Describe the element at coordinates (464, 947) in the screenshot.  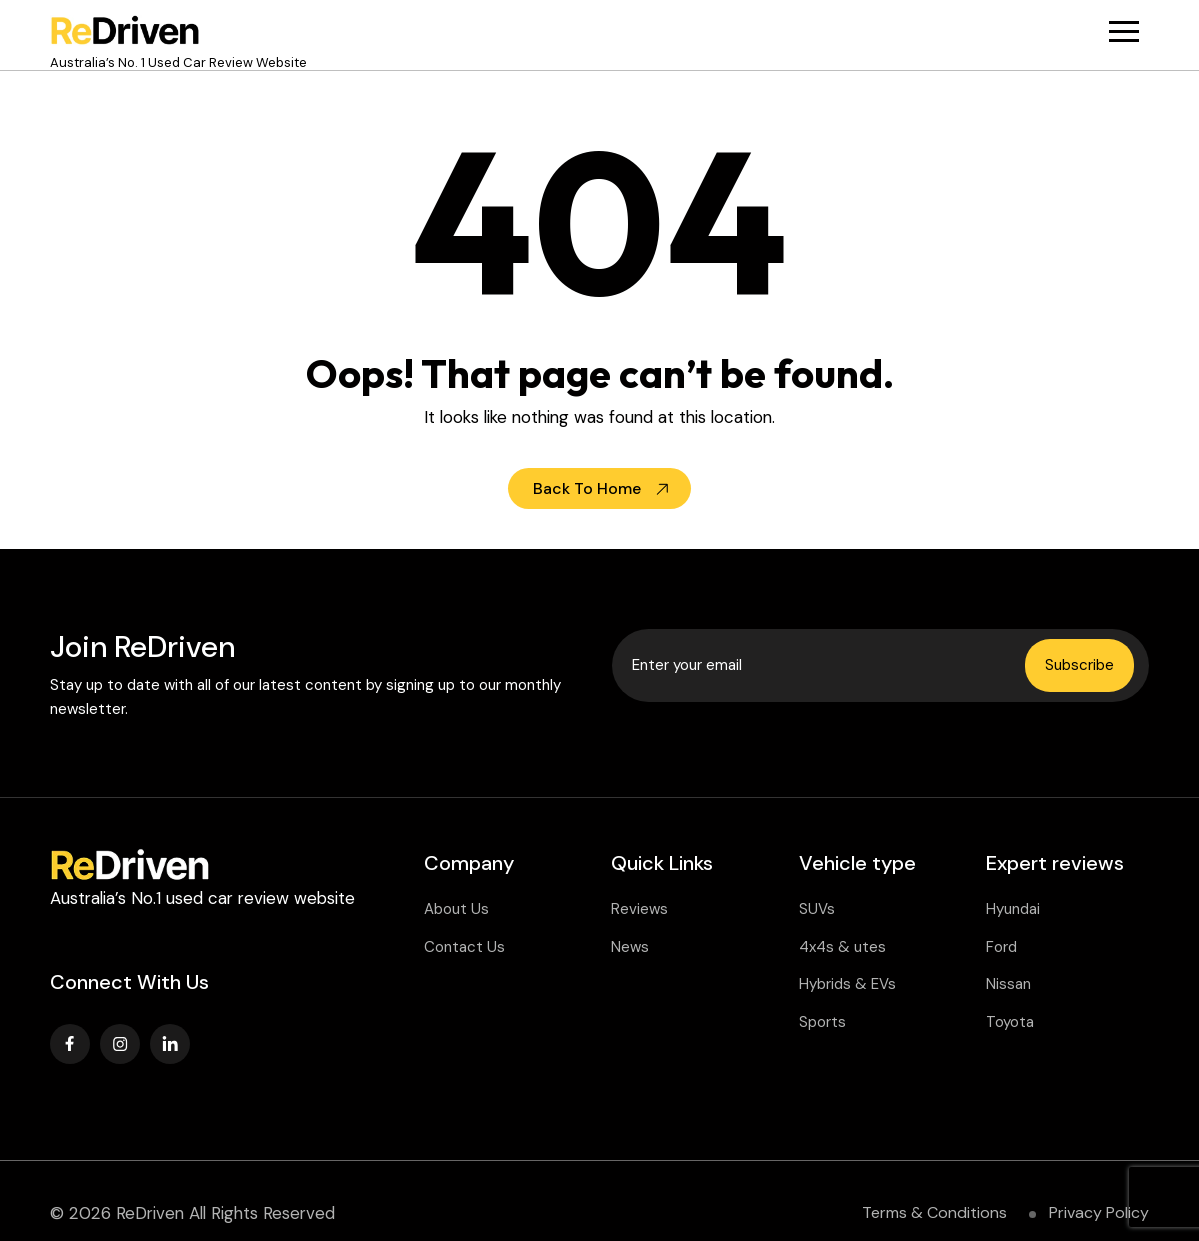
I see `Contact Us` at that location.